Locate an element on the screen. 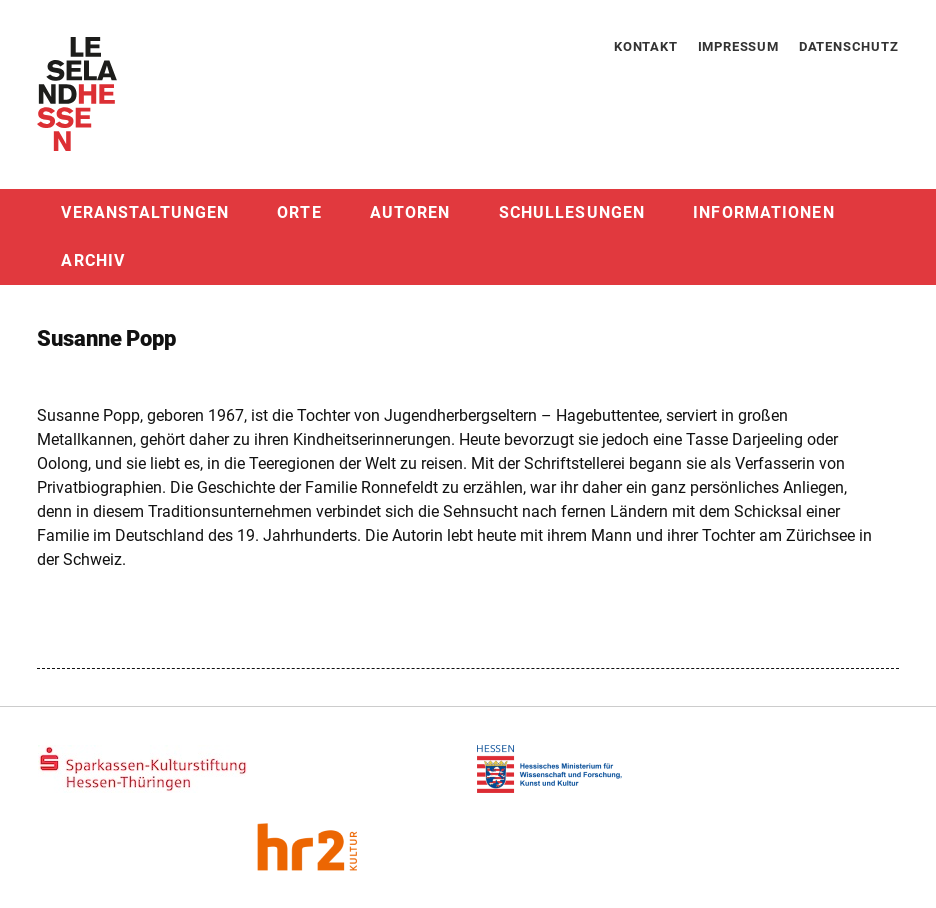 The width and height of the screenshot is (936, 908). Autoren is located at coordinates (410, 212).